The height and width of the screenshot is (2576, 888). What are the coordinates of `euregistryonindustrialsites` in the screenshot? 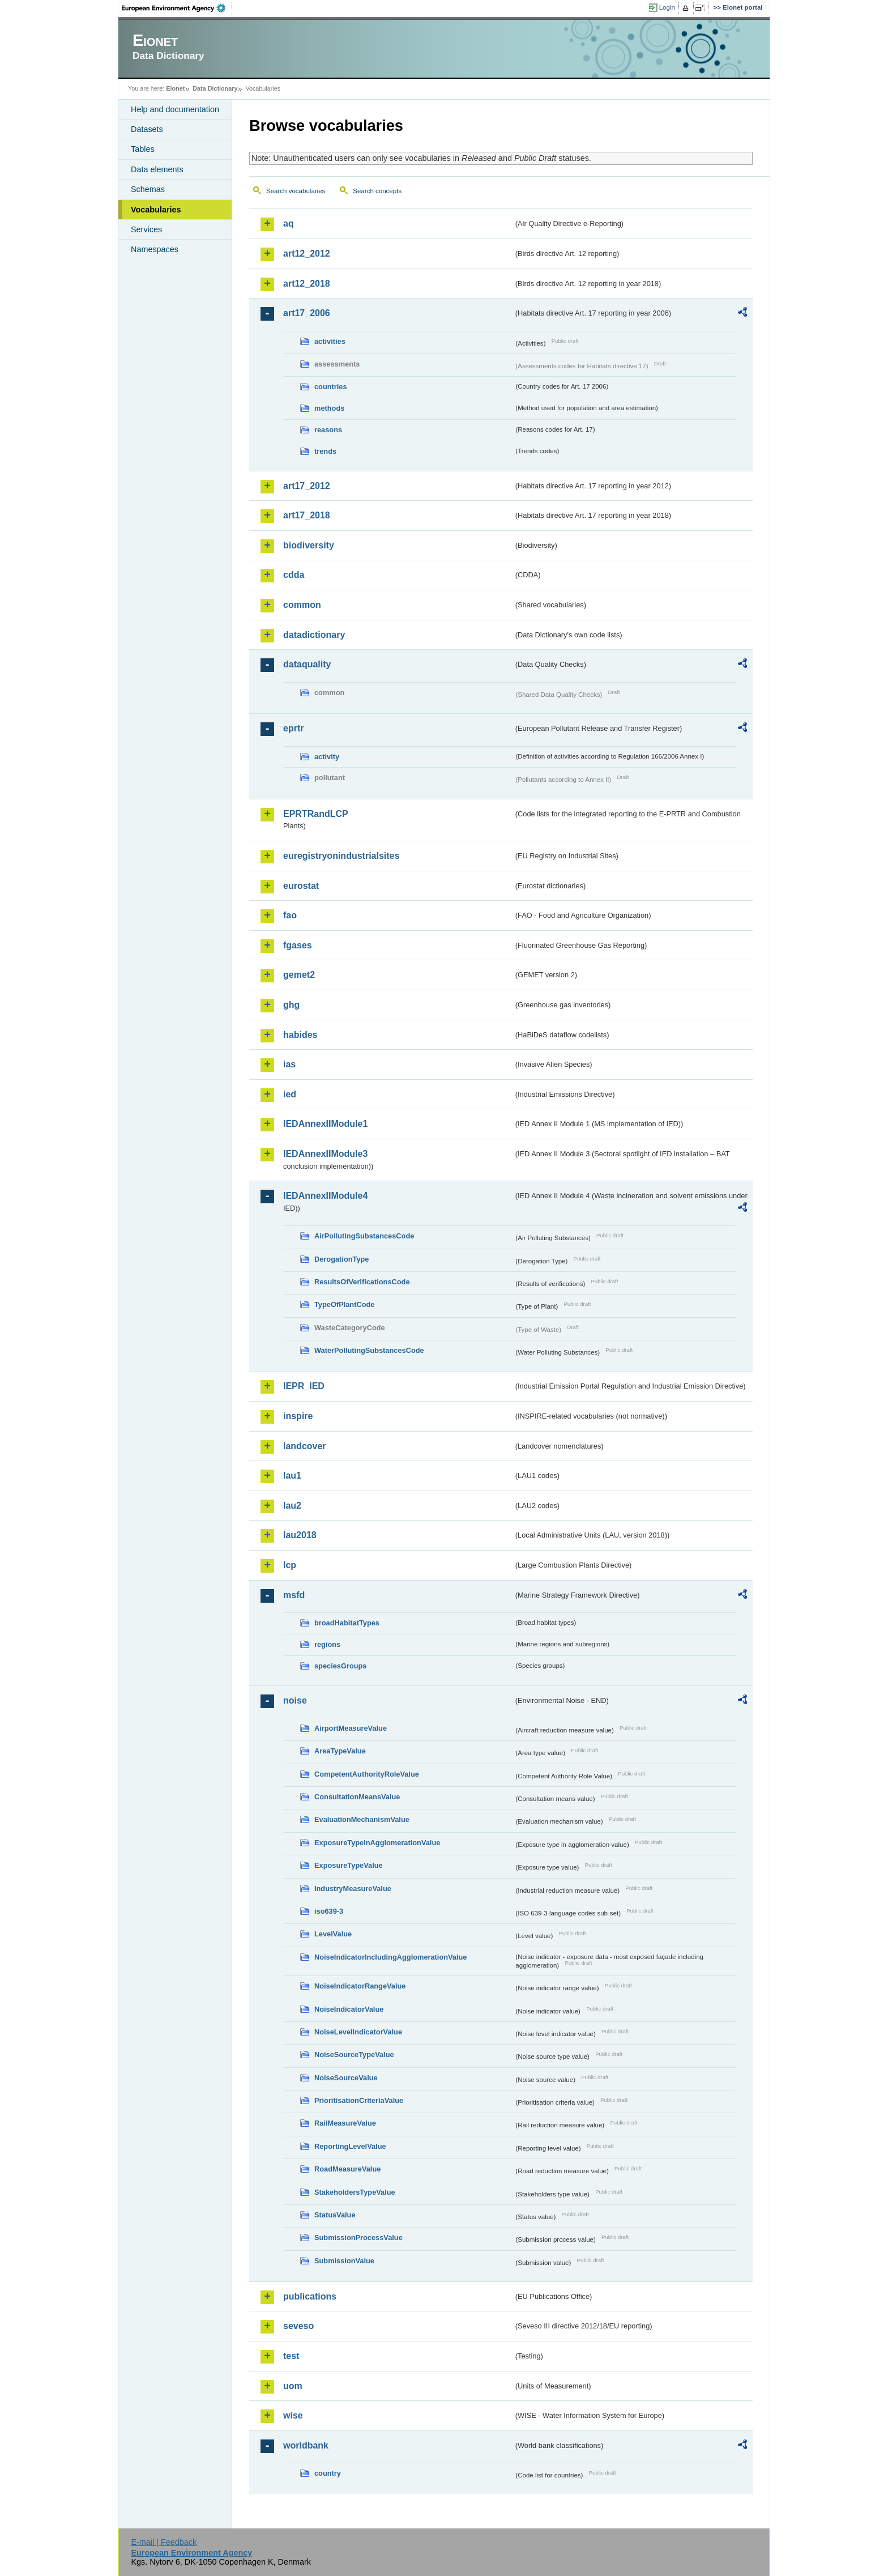 It's located at (341, 856).